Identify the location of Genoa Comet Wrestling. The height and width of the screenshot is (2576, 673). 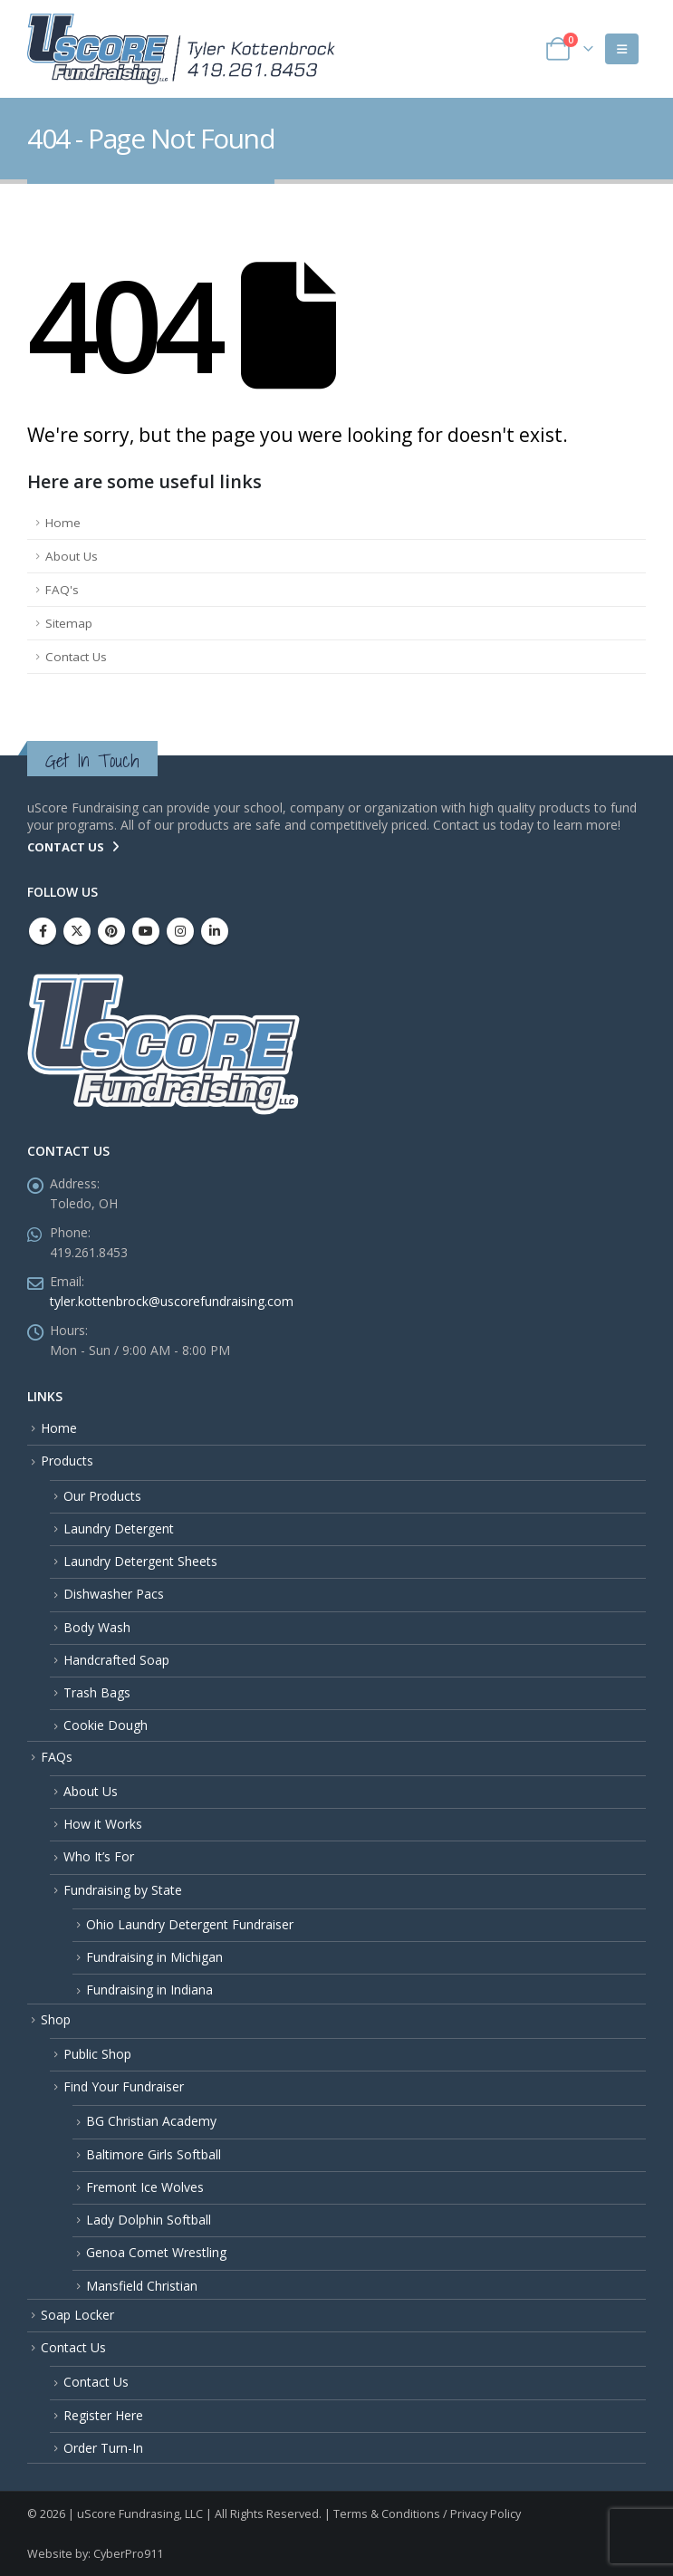
(156, 2252).